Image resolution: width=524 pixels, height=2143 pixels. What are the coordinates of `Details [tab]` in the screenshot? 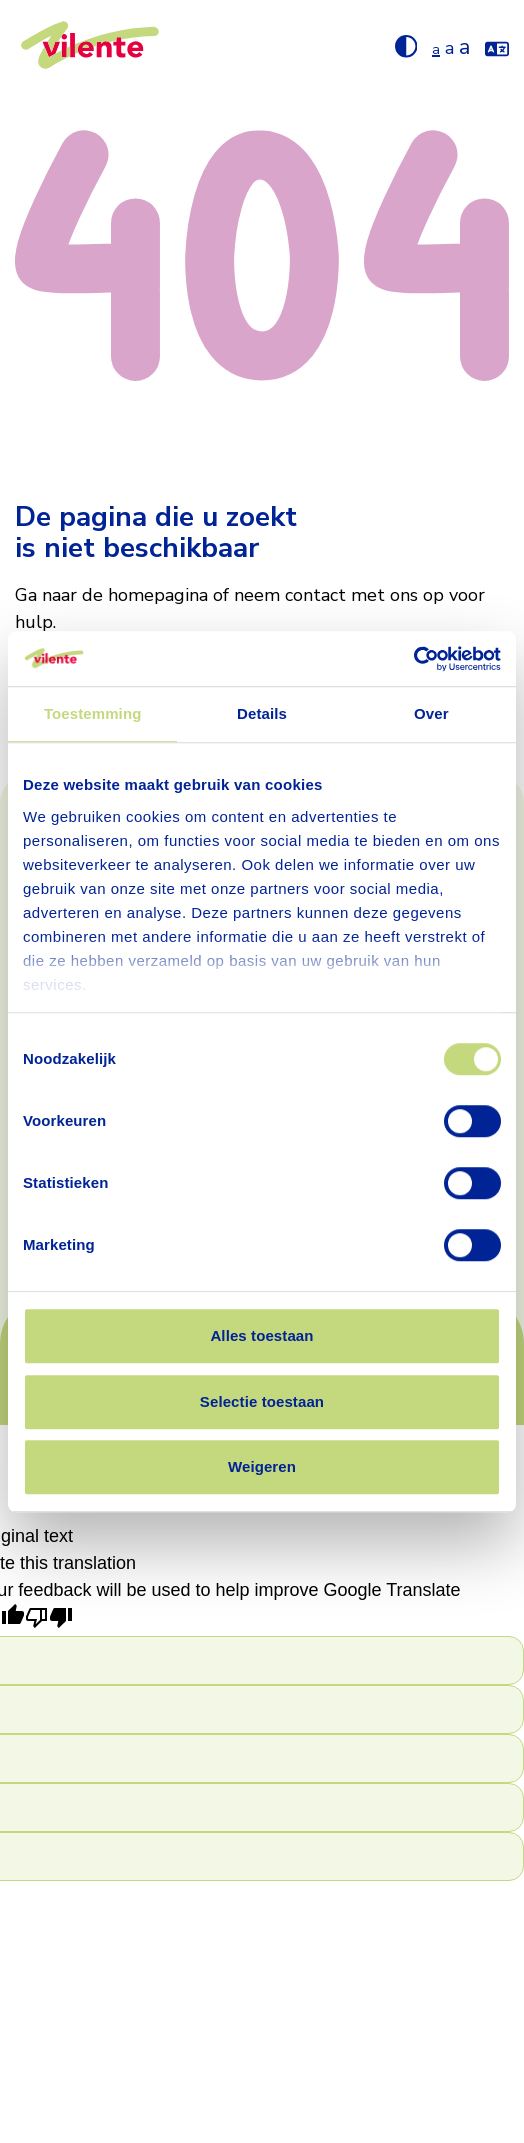 It's located at (262, 713).